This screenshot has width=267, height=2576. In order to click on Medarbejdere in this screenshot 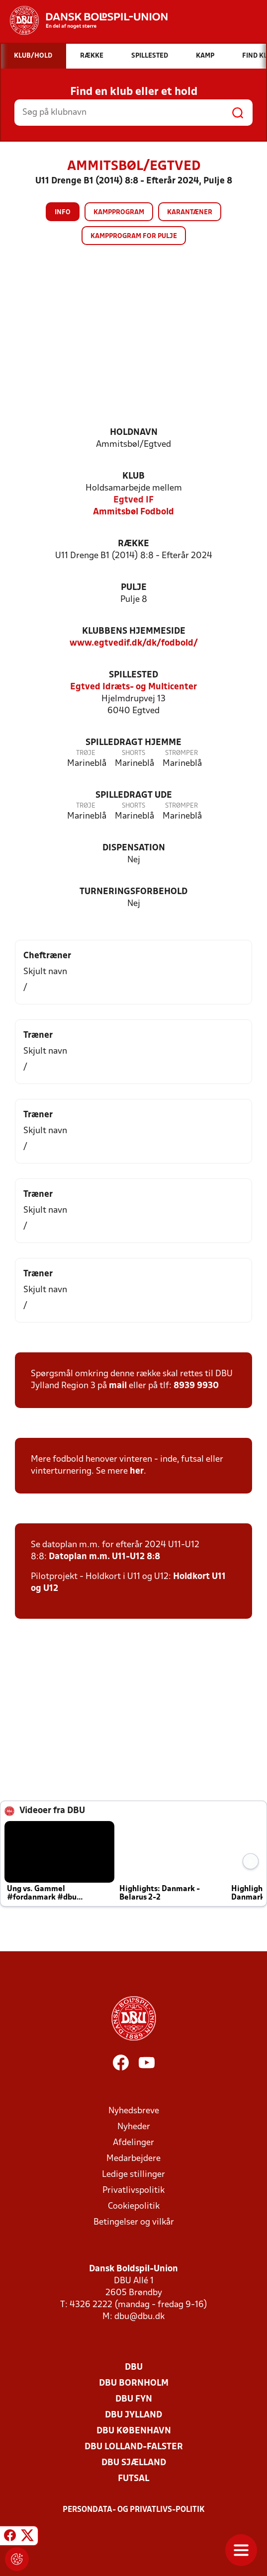, I will do `click(133, 2159)`.